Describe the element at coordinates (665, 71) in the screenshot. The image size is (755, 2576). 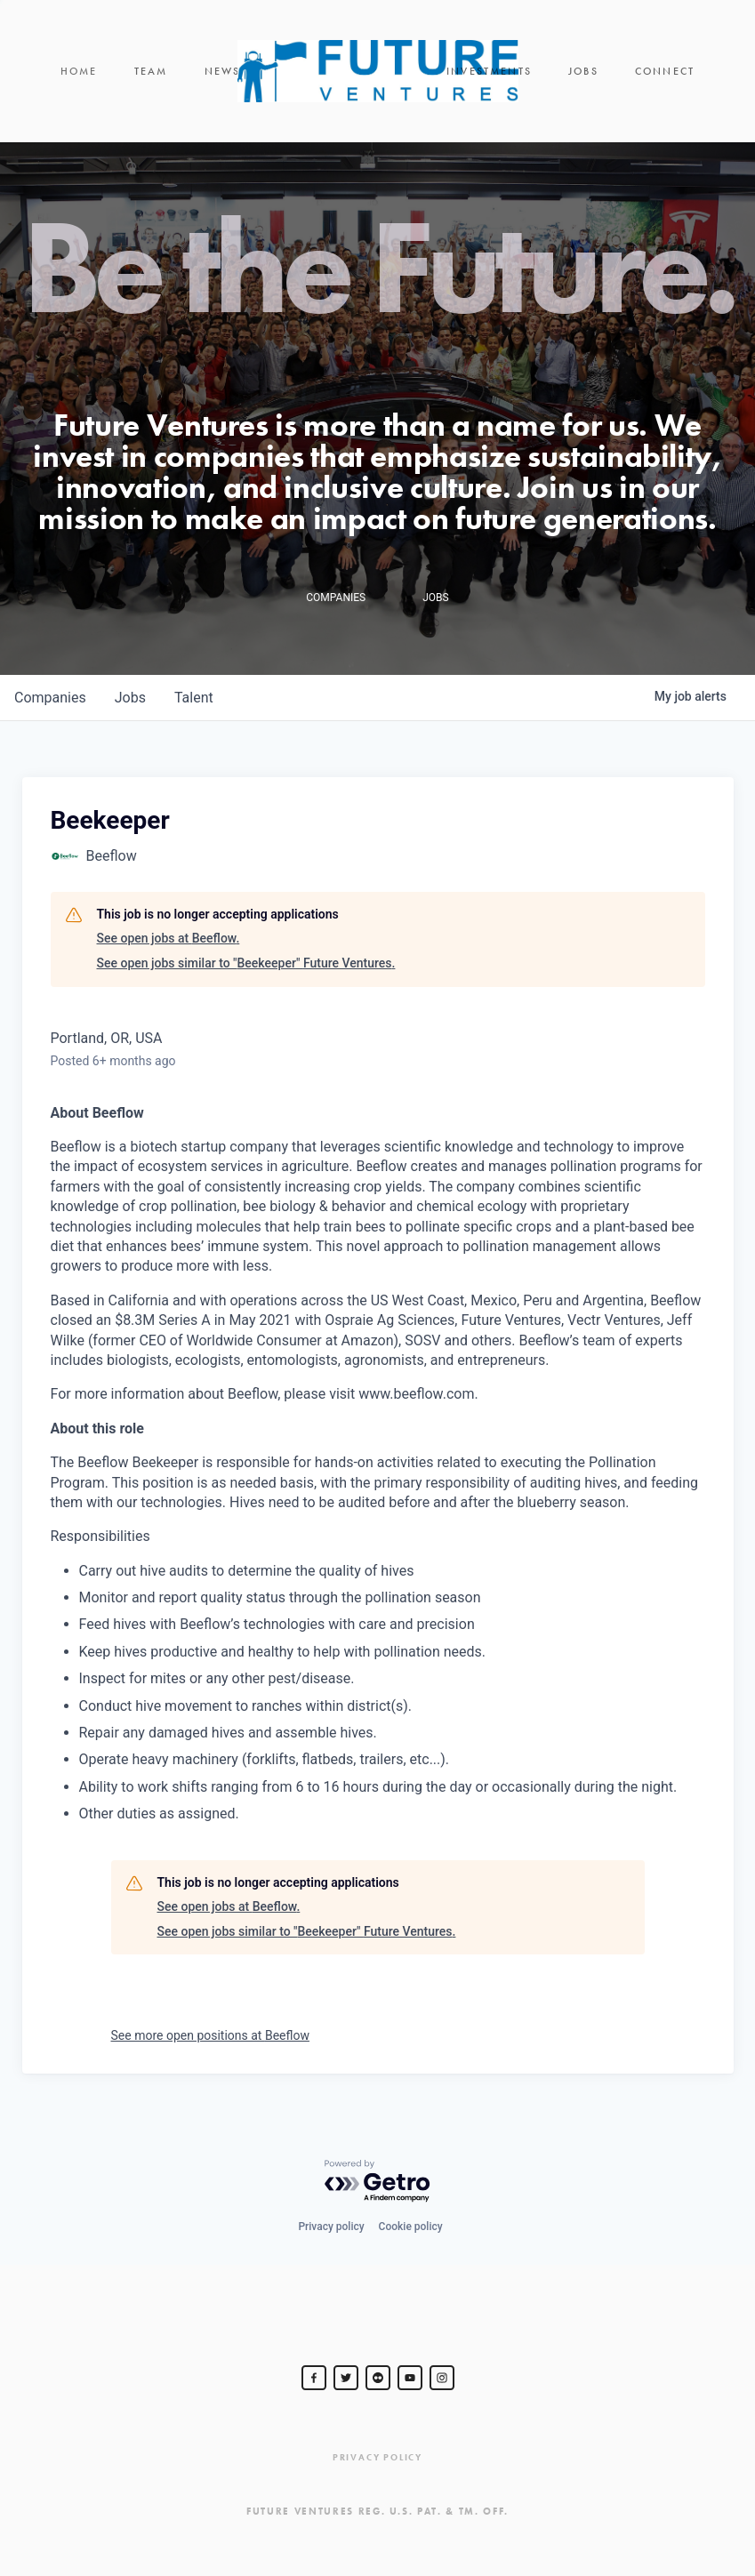
I see `Connect` at that location.